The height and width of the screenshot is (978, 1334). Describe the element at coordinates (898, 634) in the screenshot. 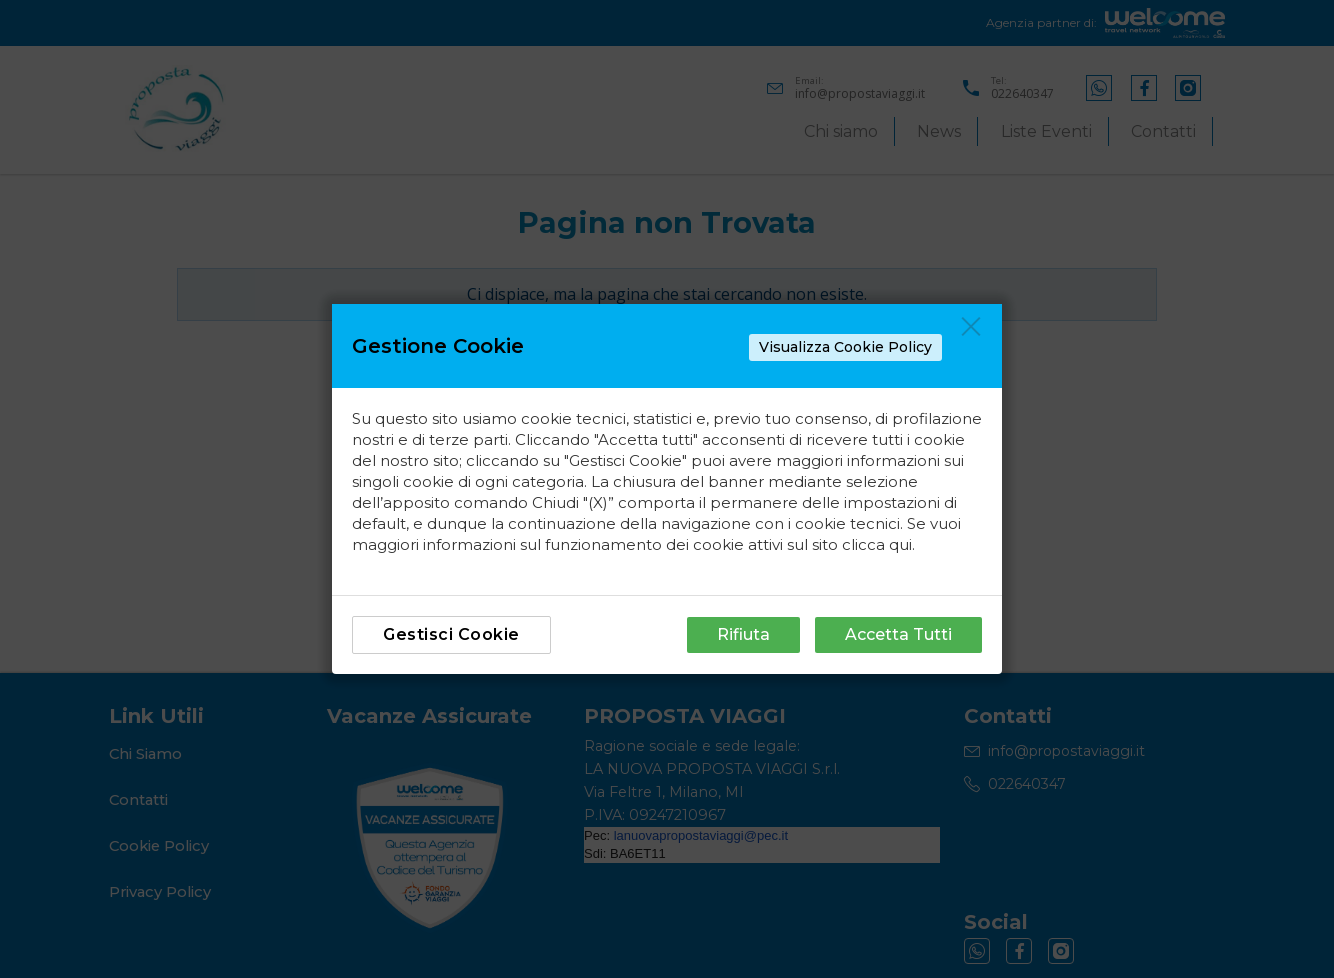

I see `Accetta Tutti` at that location.